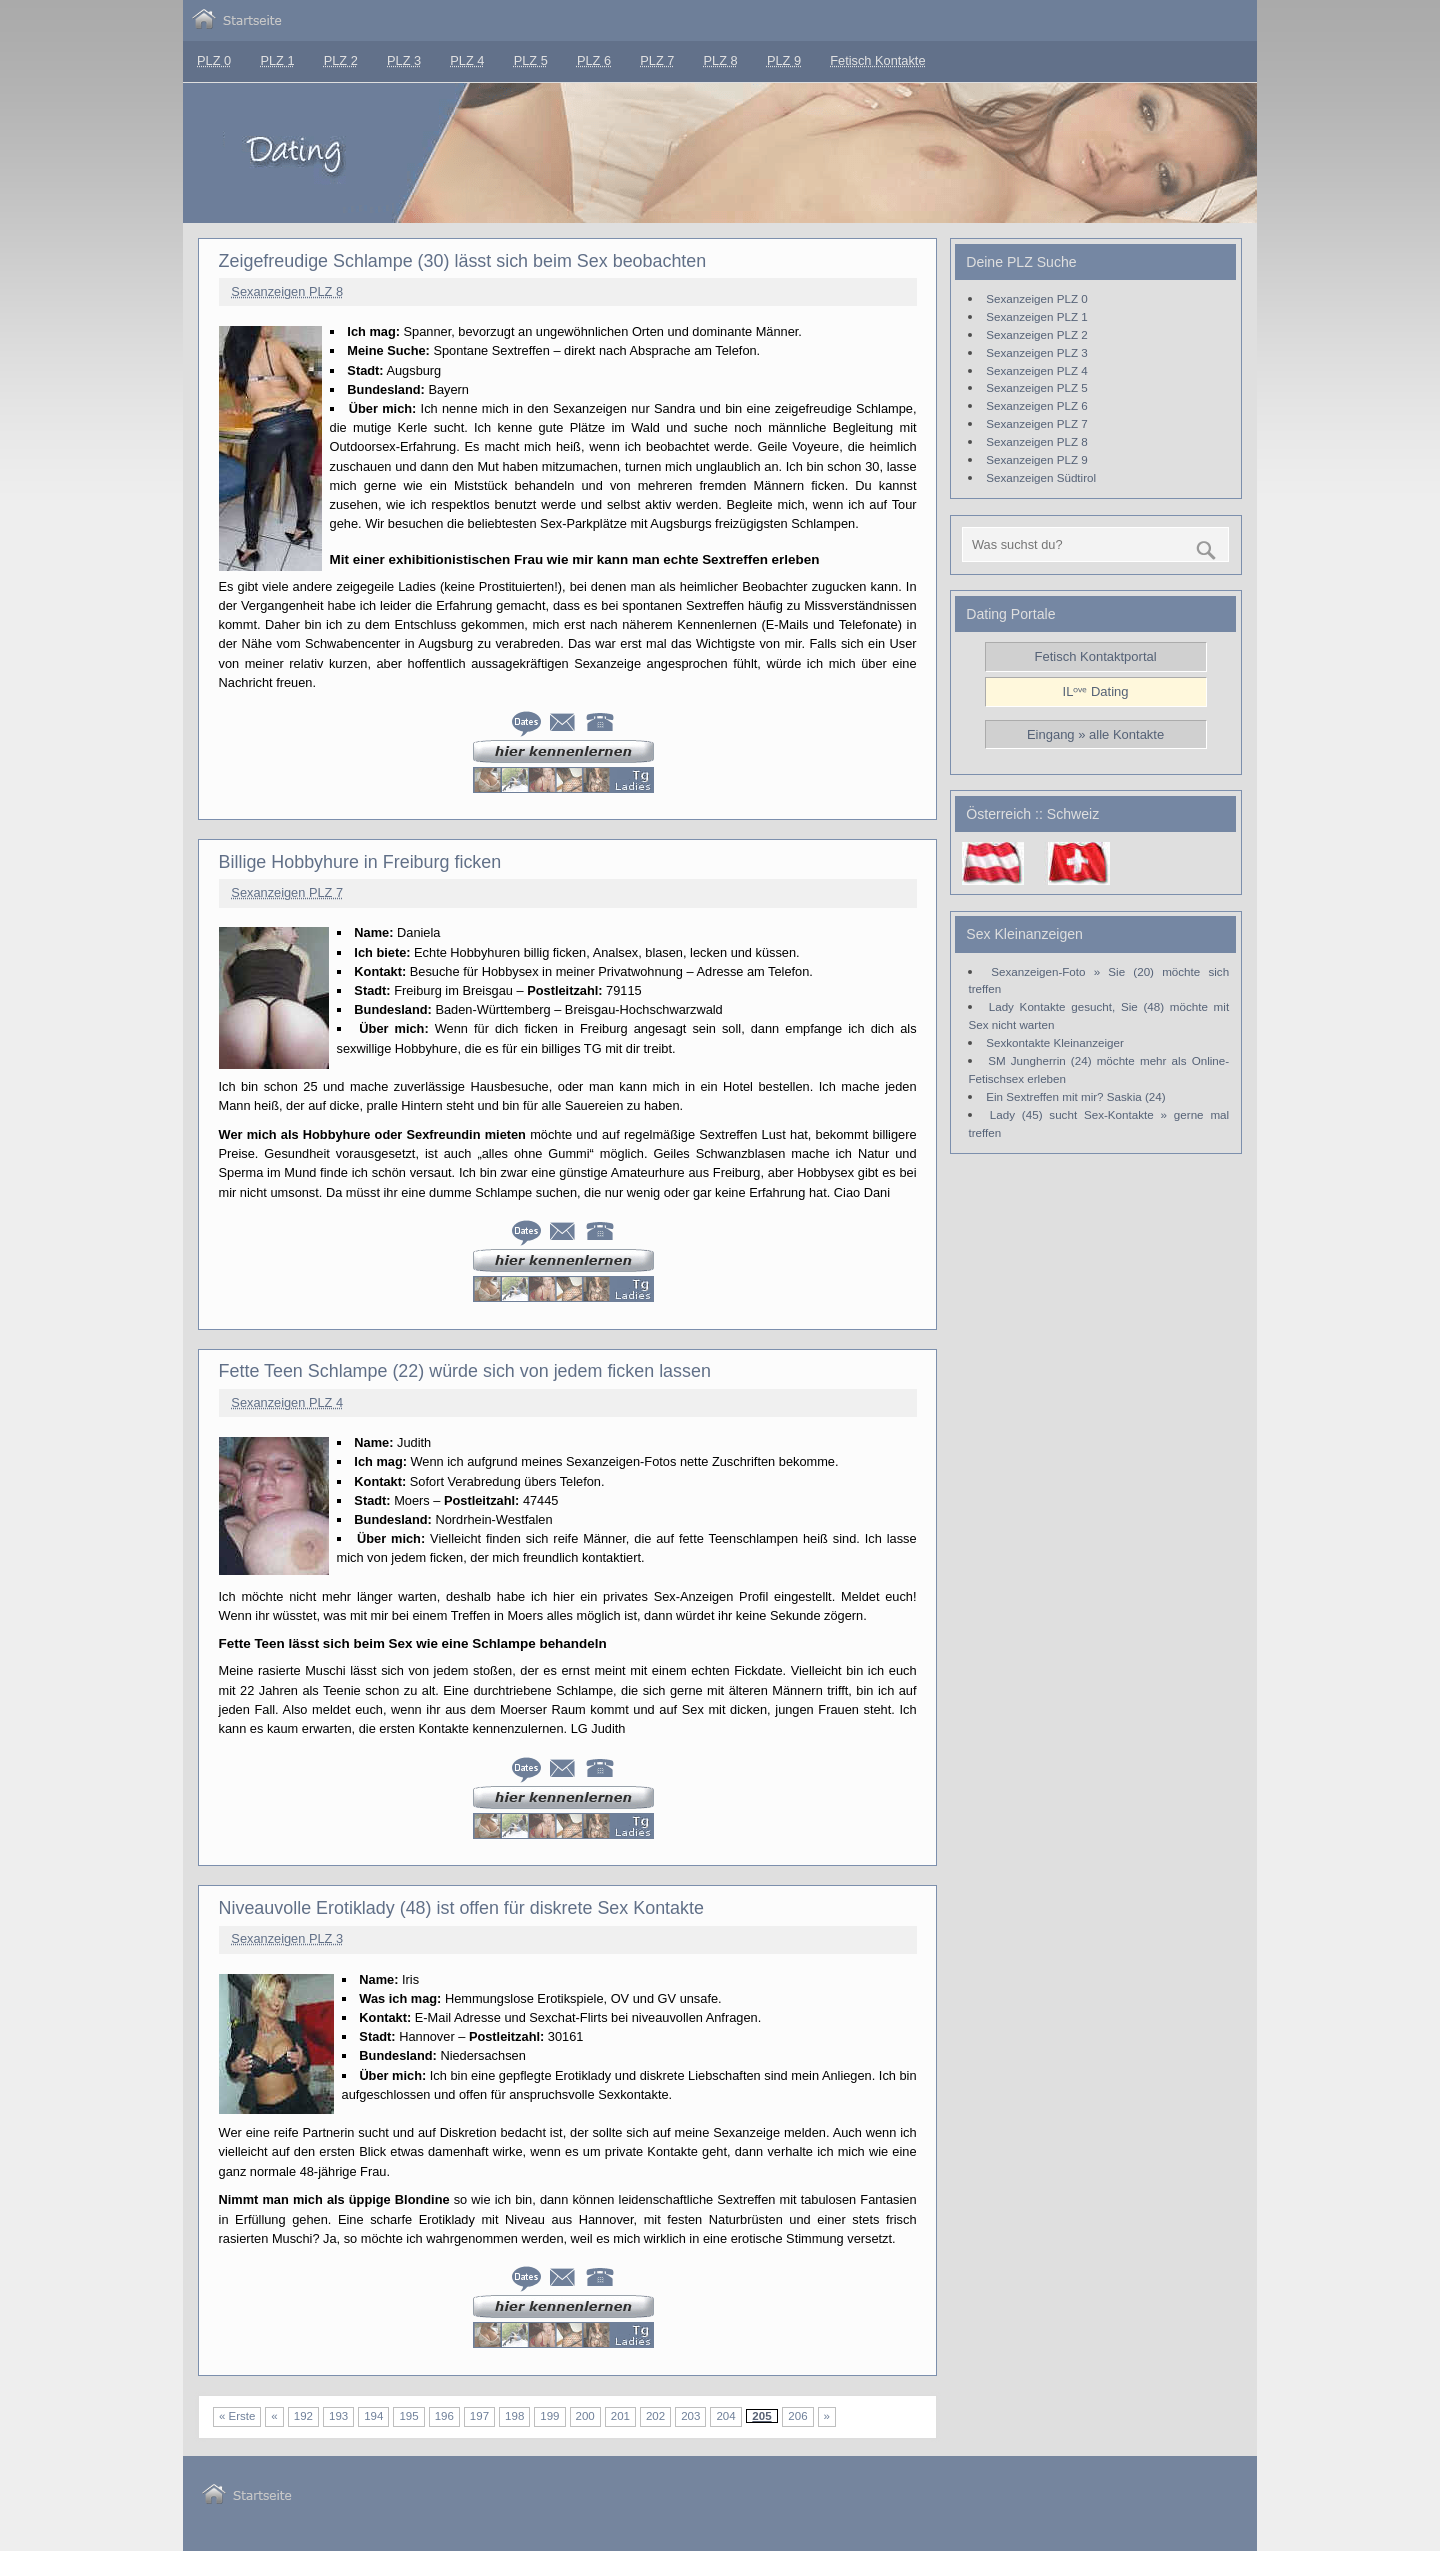 This screenshot has width=1440, height=2551. Describe the element at coordinates (214, 60) in the screenshot. I see `PLZ 0` at that location.